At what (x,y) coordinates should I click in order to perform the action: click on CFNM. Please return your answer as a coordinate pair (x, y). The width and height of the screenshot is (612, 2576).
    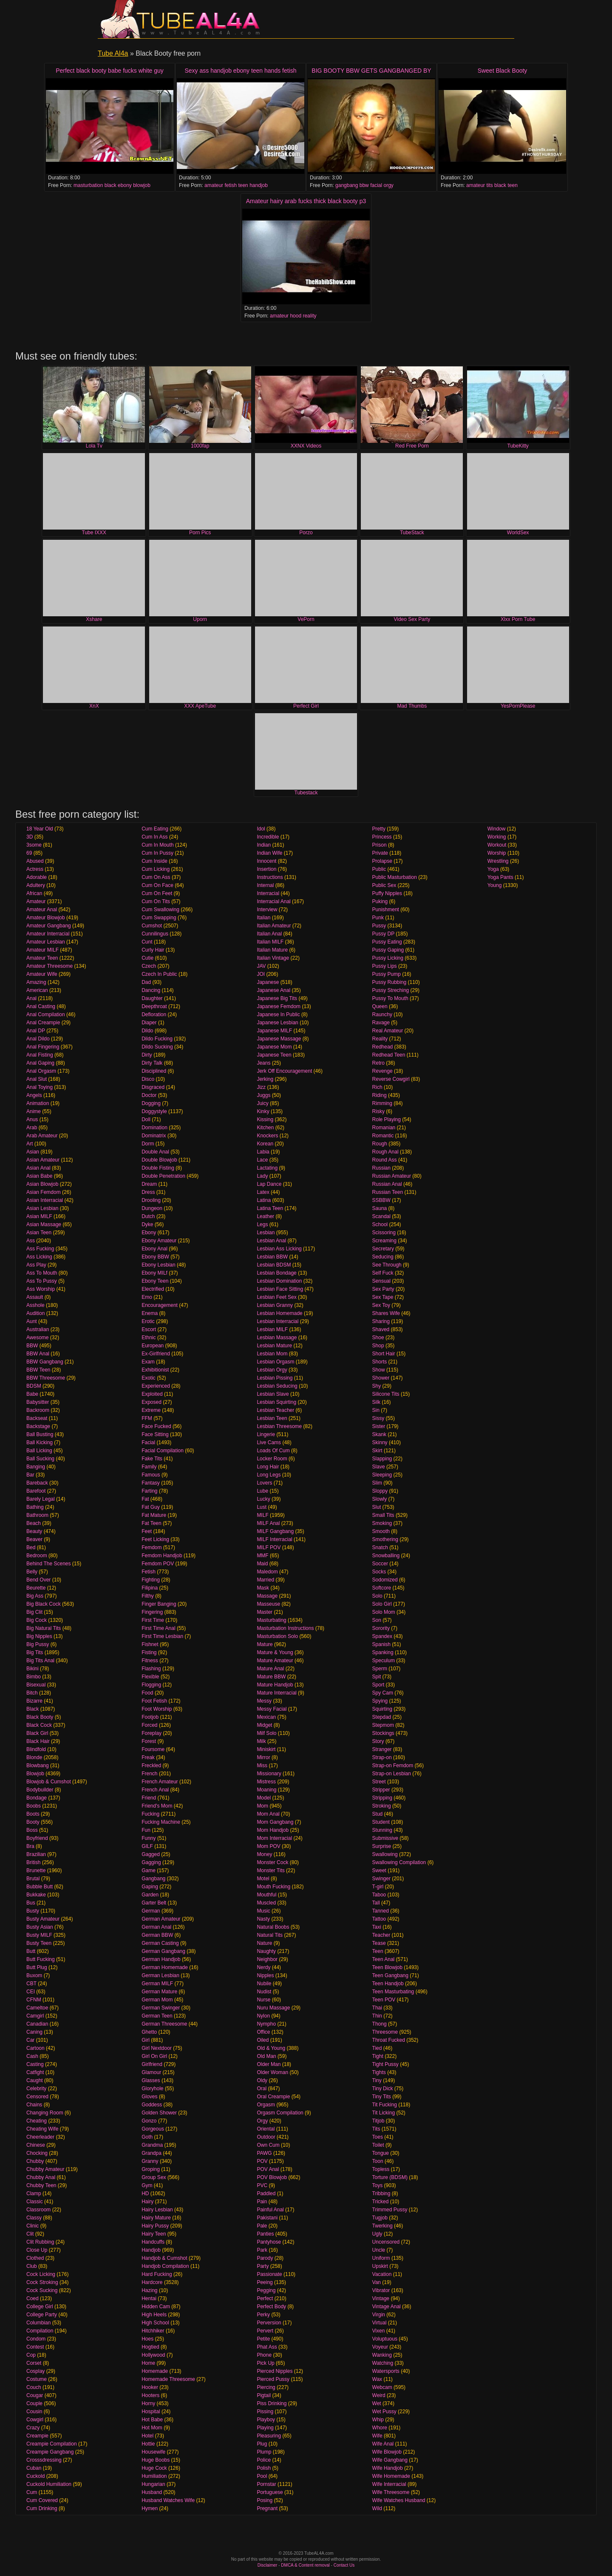
    Looking at the image, I should click on (33, 2000).